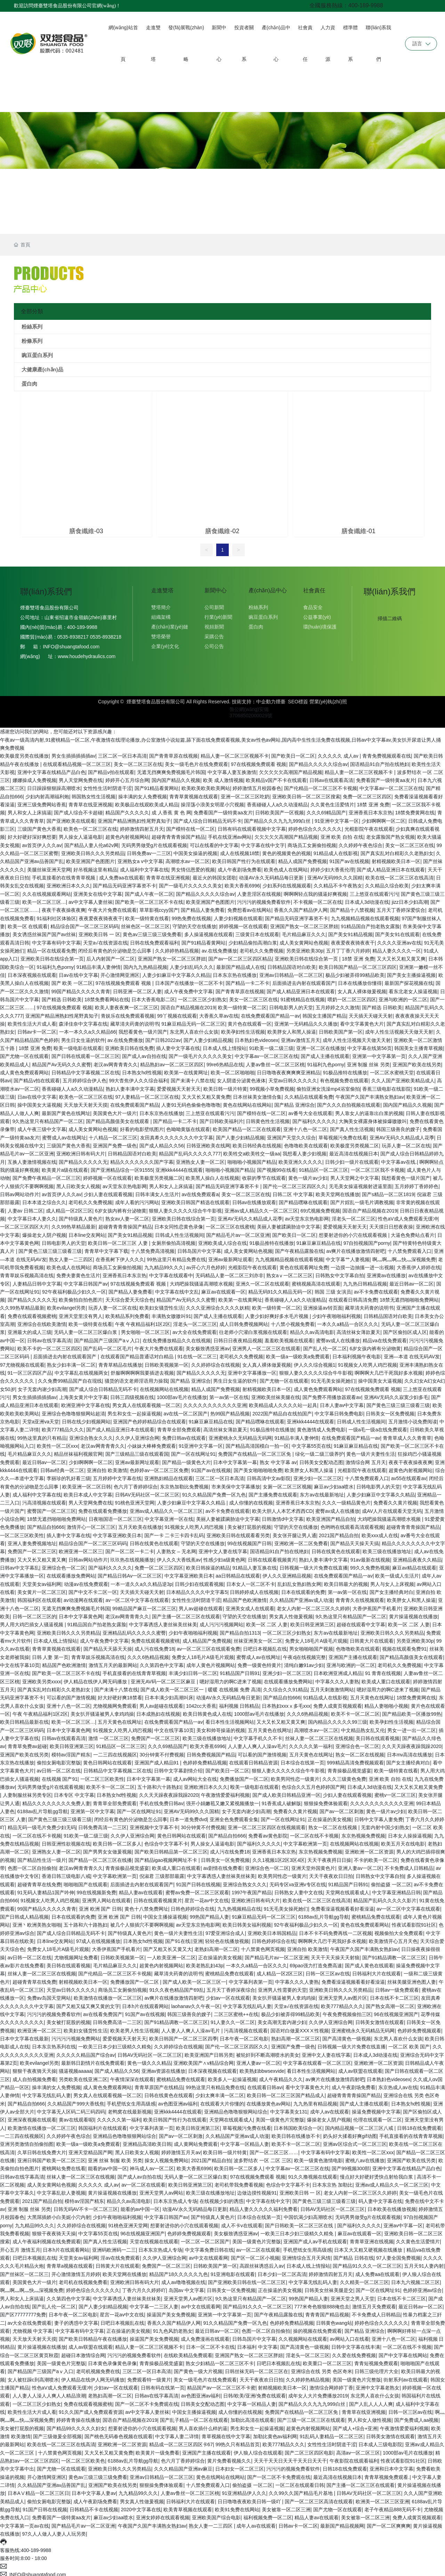 The height and width of the screenshot is (2576, 445). I want to click on 国产乱码一区二区毛片, so click(107, 1346).